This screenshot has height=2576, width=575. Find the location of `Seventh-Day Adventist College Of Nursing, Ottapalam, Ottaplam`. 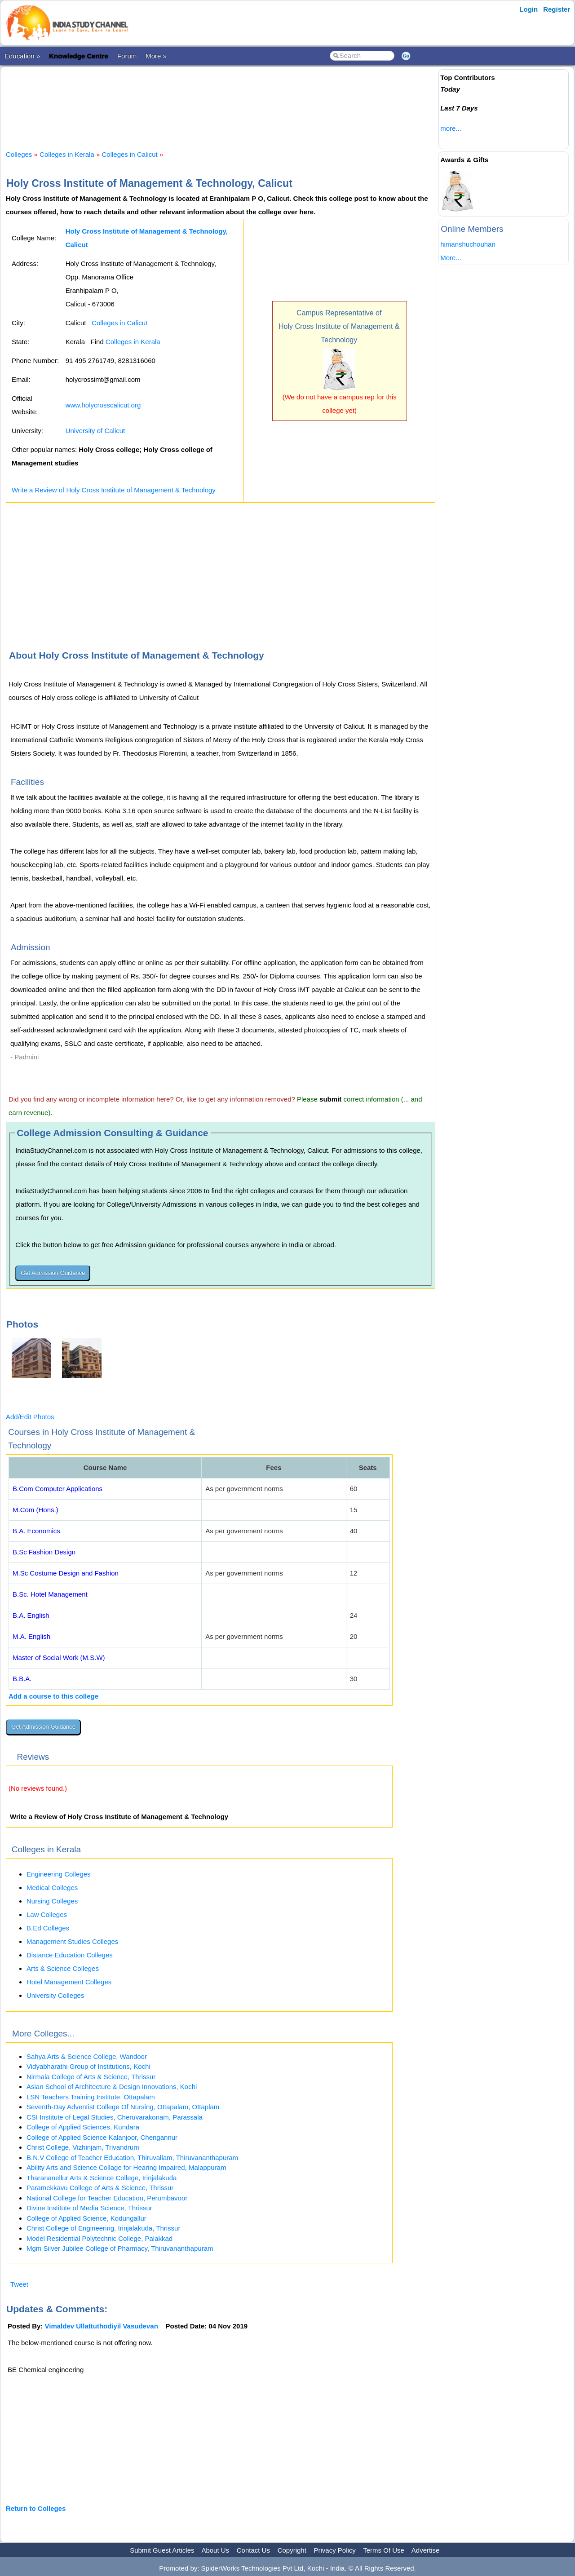

Seventh-Day Adventist College Of Nursing, Ottapalam, Ottaplam is located at coordinates (123, 2107).